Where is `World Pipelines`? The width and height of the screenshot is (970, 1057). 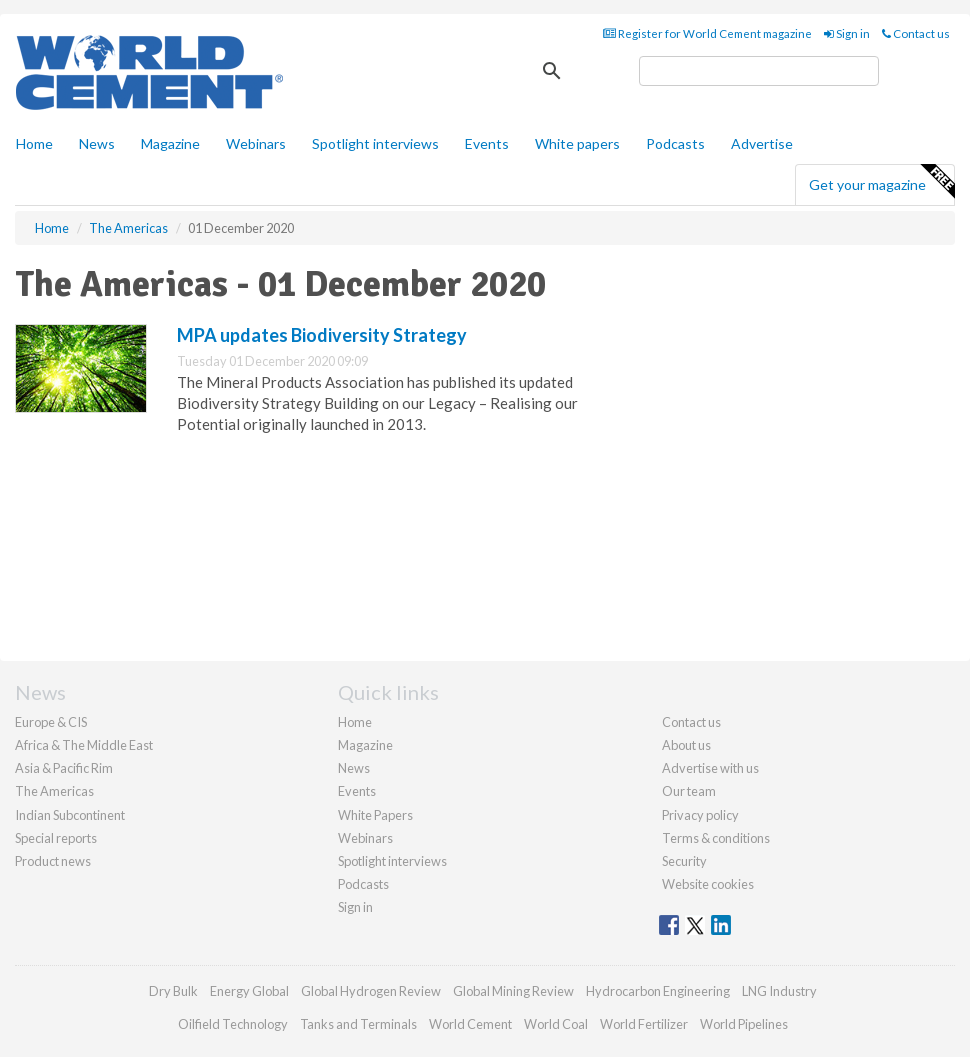
World Pipelines is located at coordinates (744, 1024).